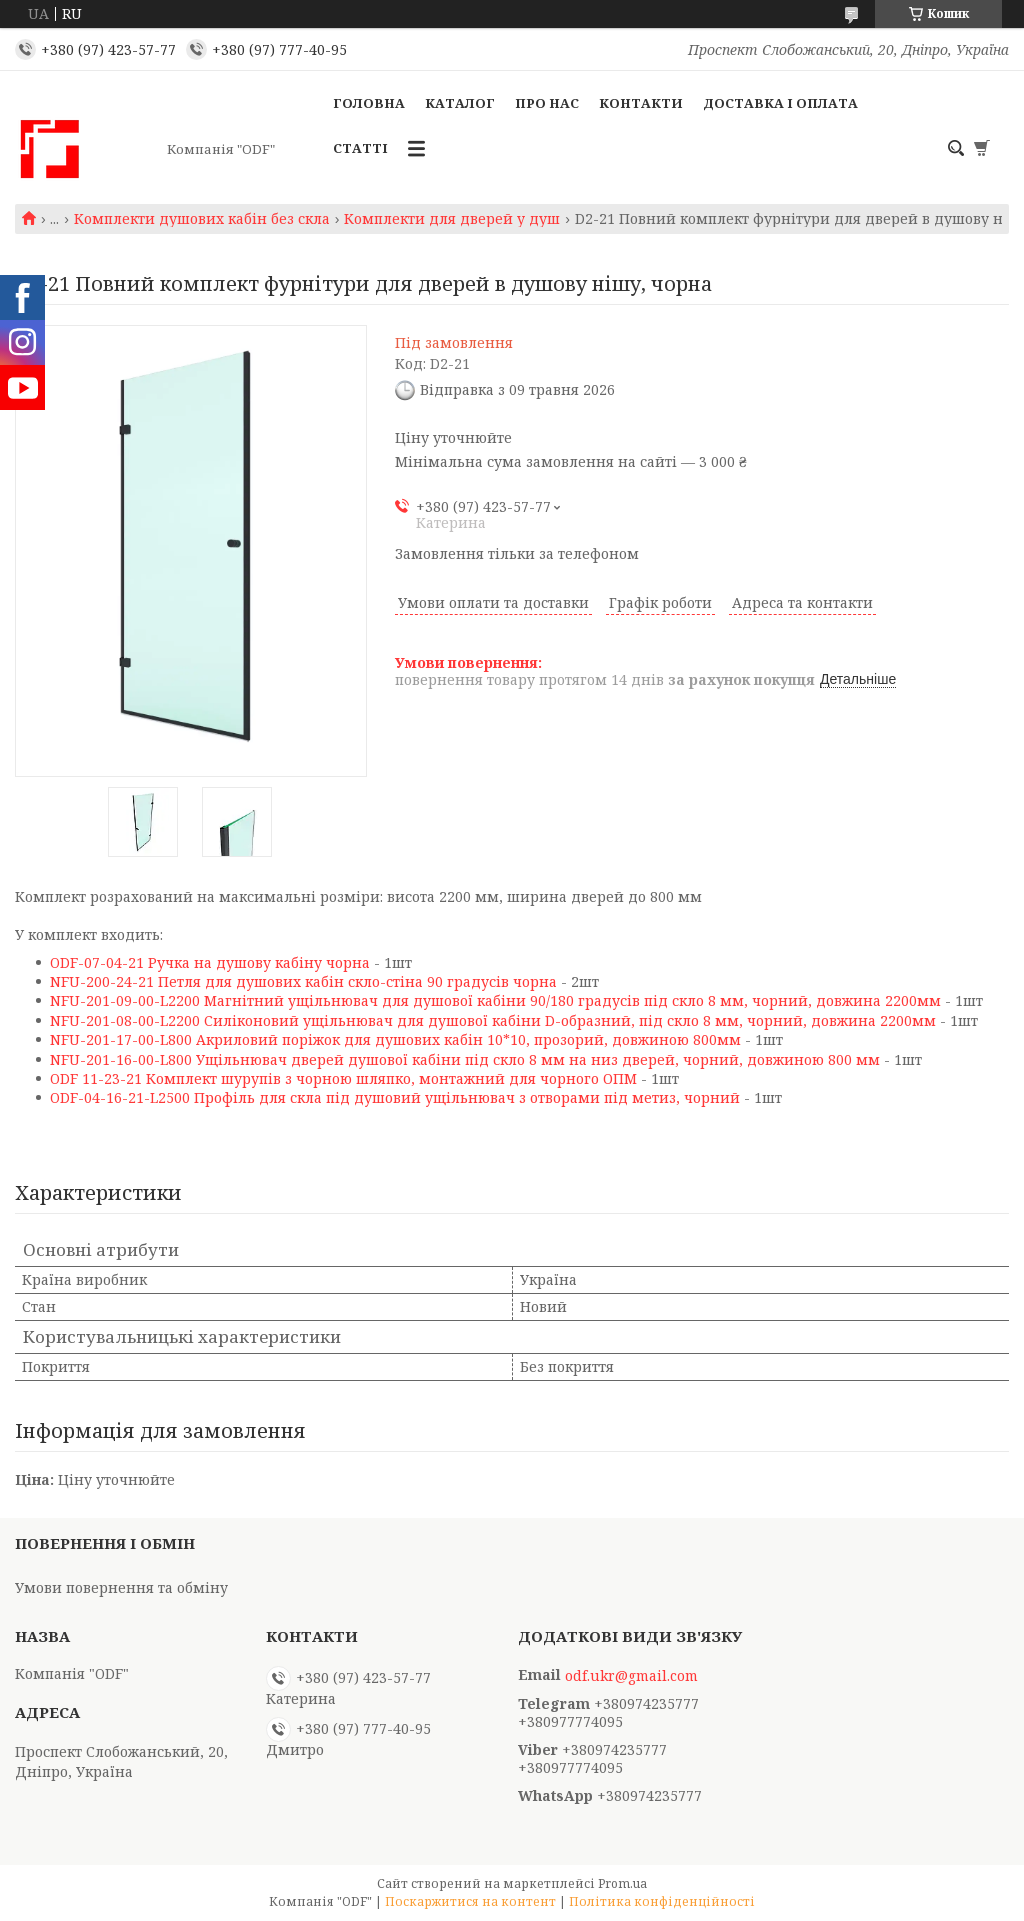 This screenshot has height=1921, width=1024. What do you see at coordinates (780, 103) in the screenshot?
I see `Доставка і оплата` at bounding box center [780, 103].